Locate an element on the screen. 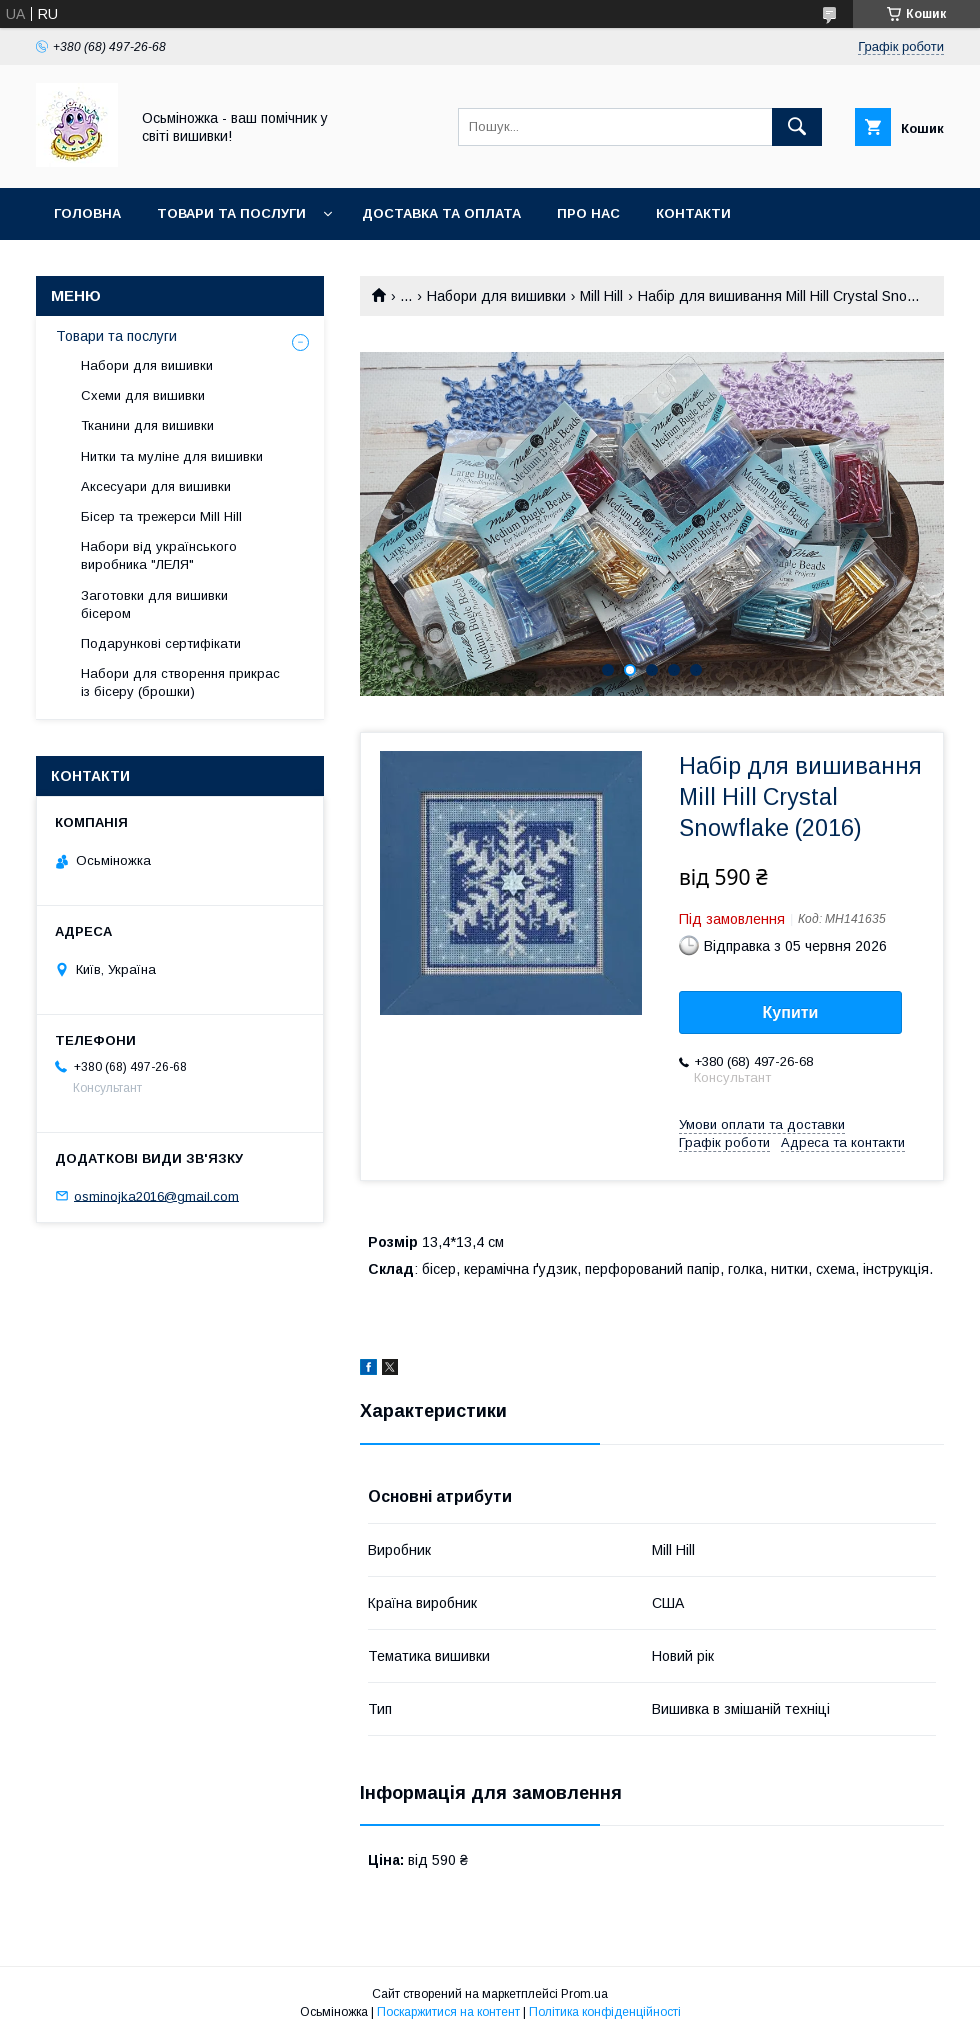  Mill Hill is located at coordinates (601, 296).